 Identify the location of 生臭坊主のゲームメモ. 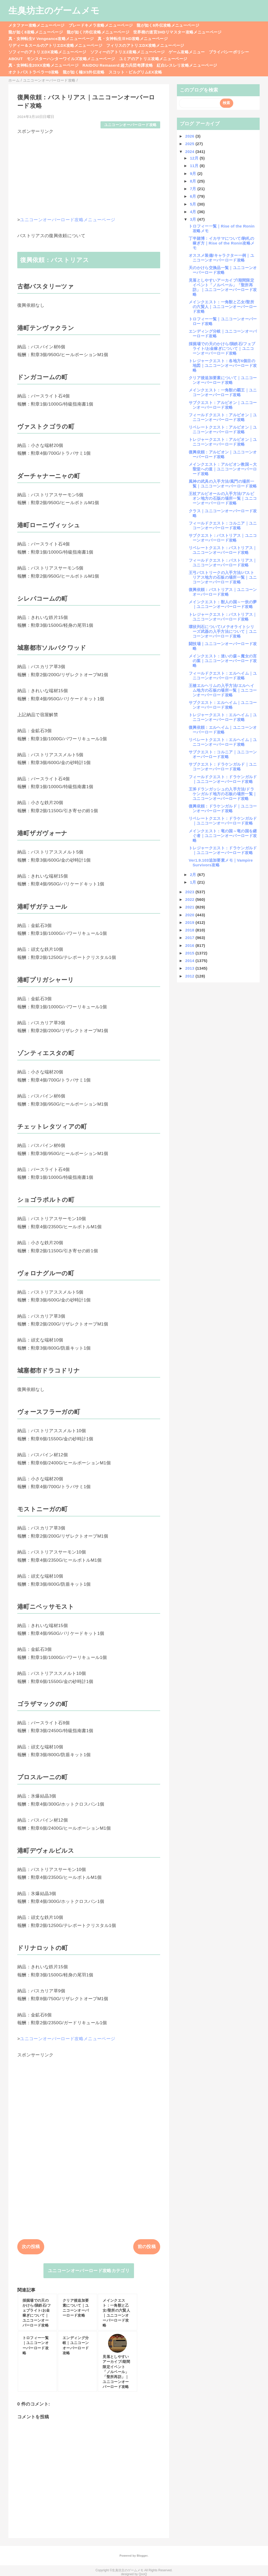
(53, 10).